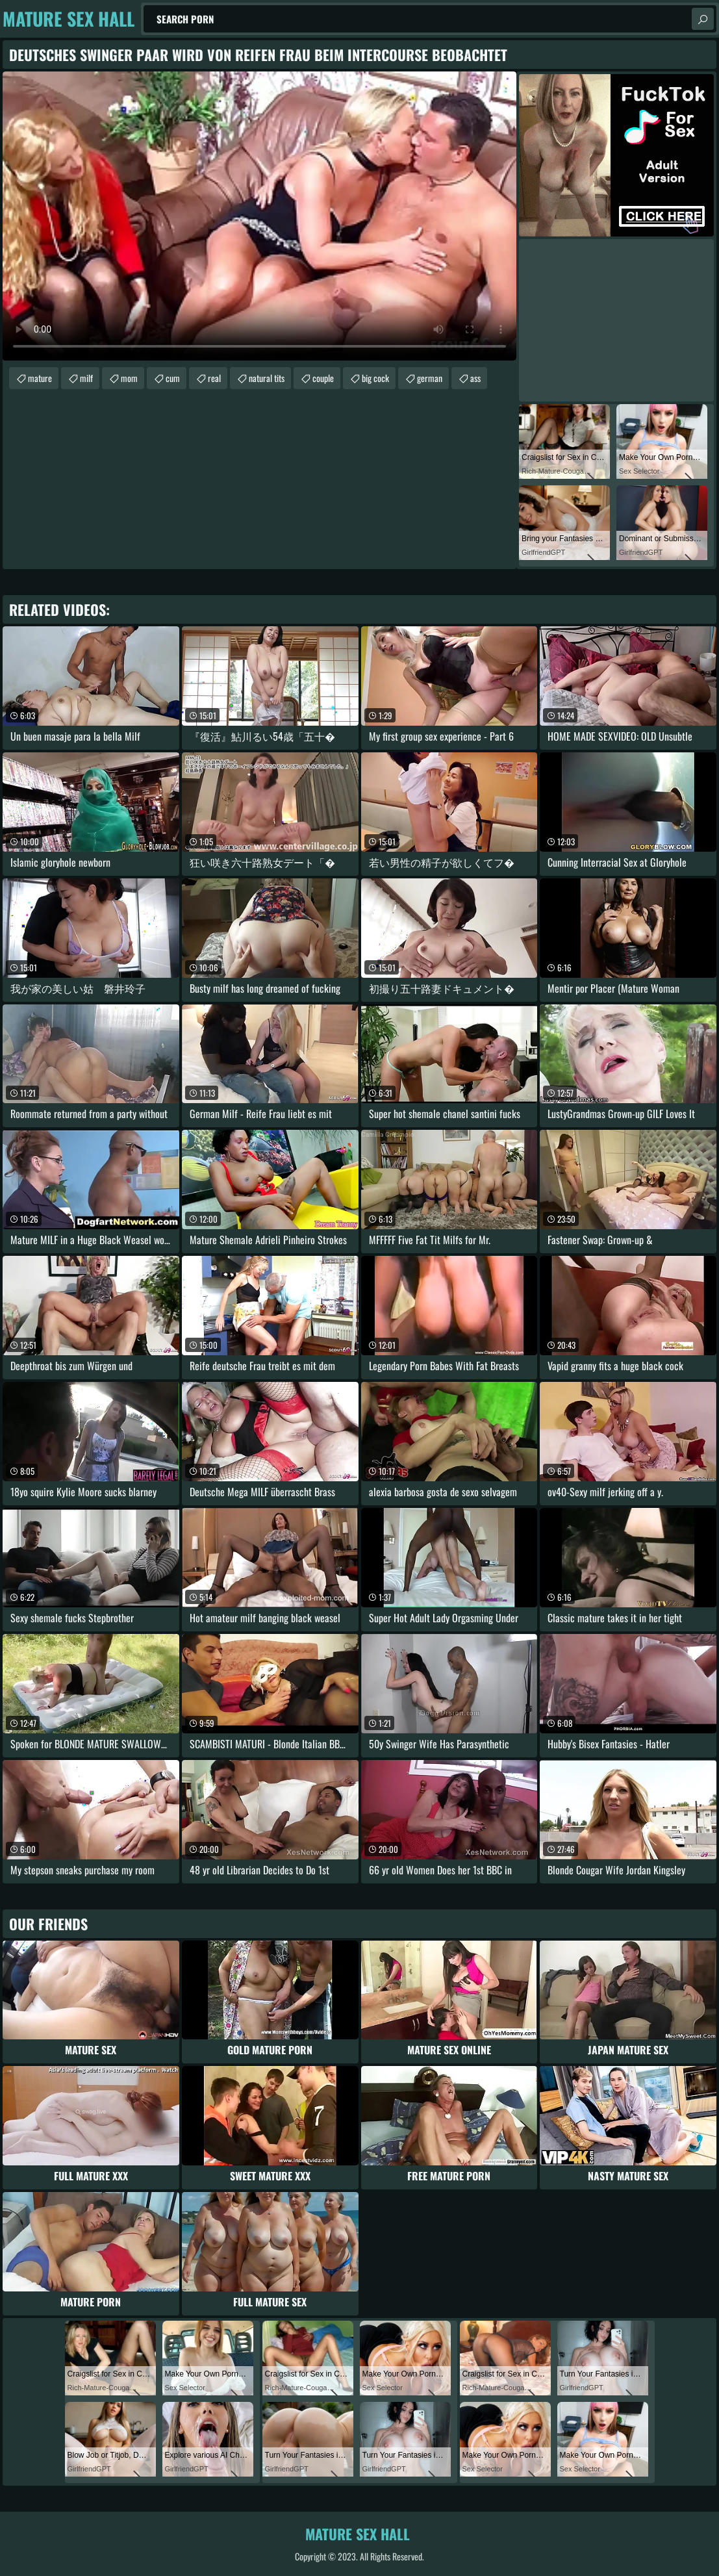  What do you see at coordinates (429, 378) in the screenshot?
I see `german` at bounding box center [429, 378].